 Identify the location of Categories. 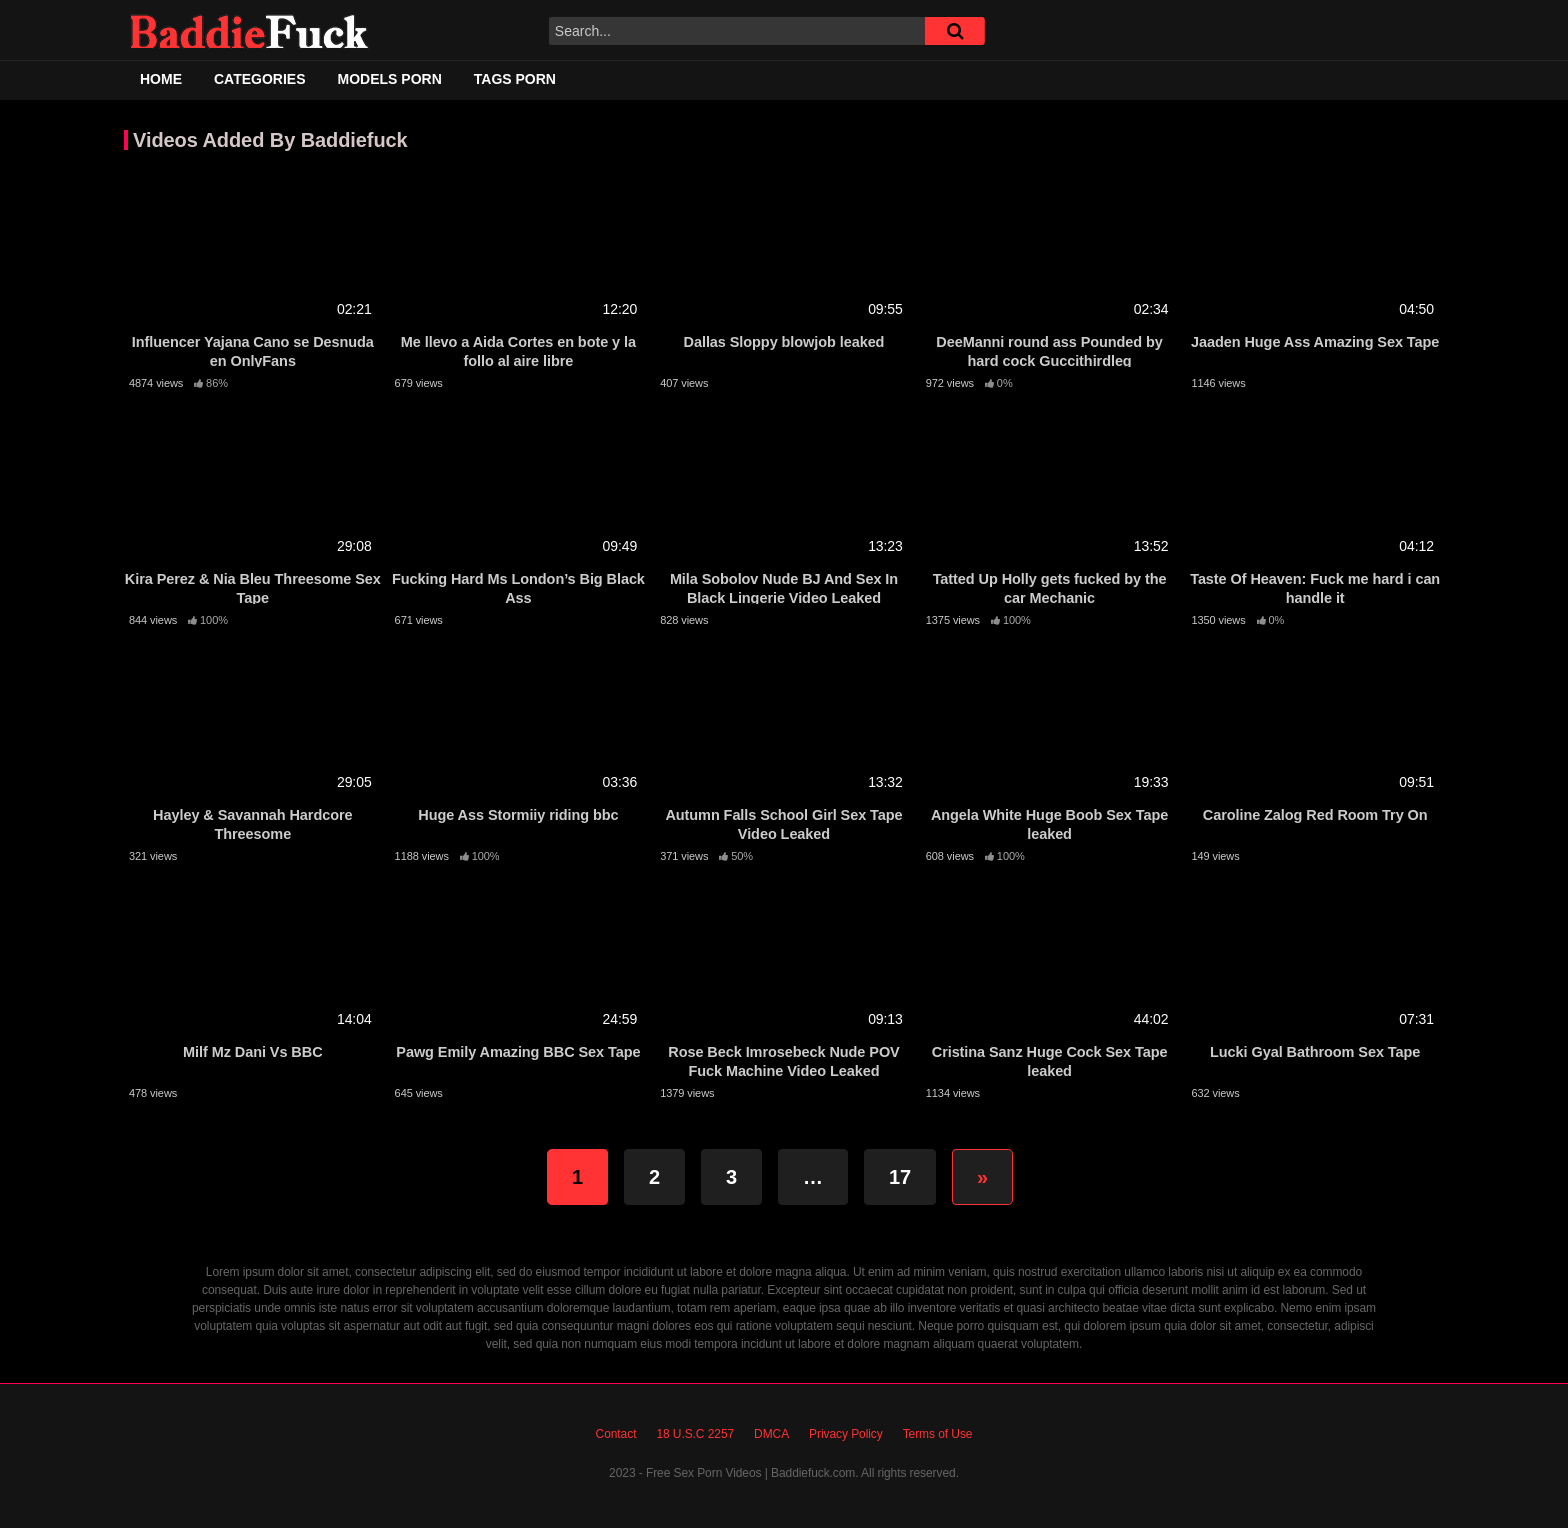
(260, 79).